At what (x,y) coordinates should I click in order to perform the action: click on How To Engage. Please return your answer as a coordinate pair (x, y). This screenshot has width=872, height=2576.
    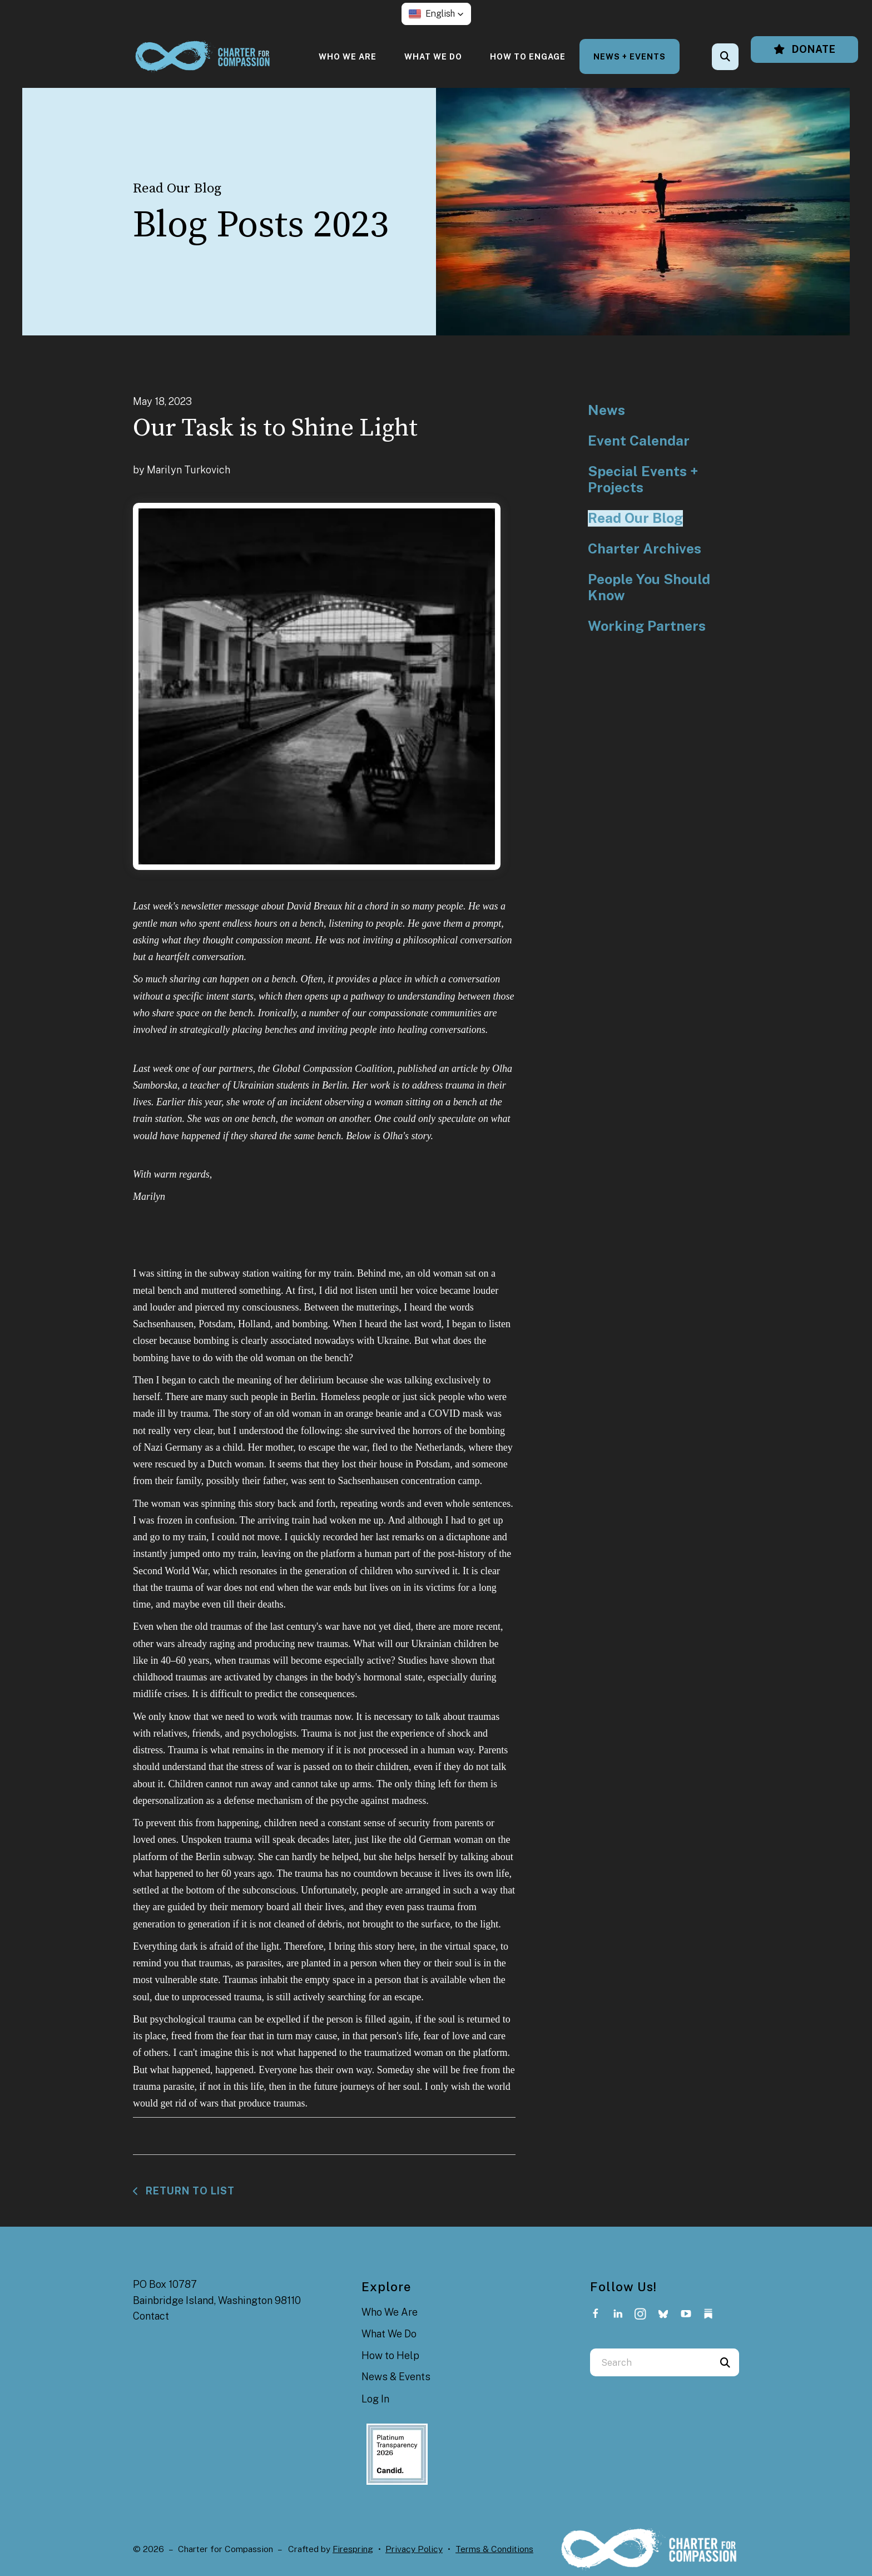
    Looking at the image, I should click on (528, 56).